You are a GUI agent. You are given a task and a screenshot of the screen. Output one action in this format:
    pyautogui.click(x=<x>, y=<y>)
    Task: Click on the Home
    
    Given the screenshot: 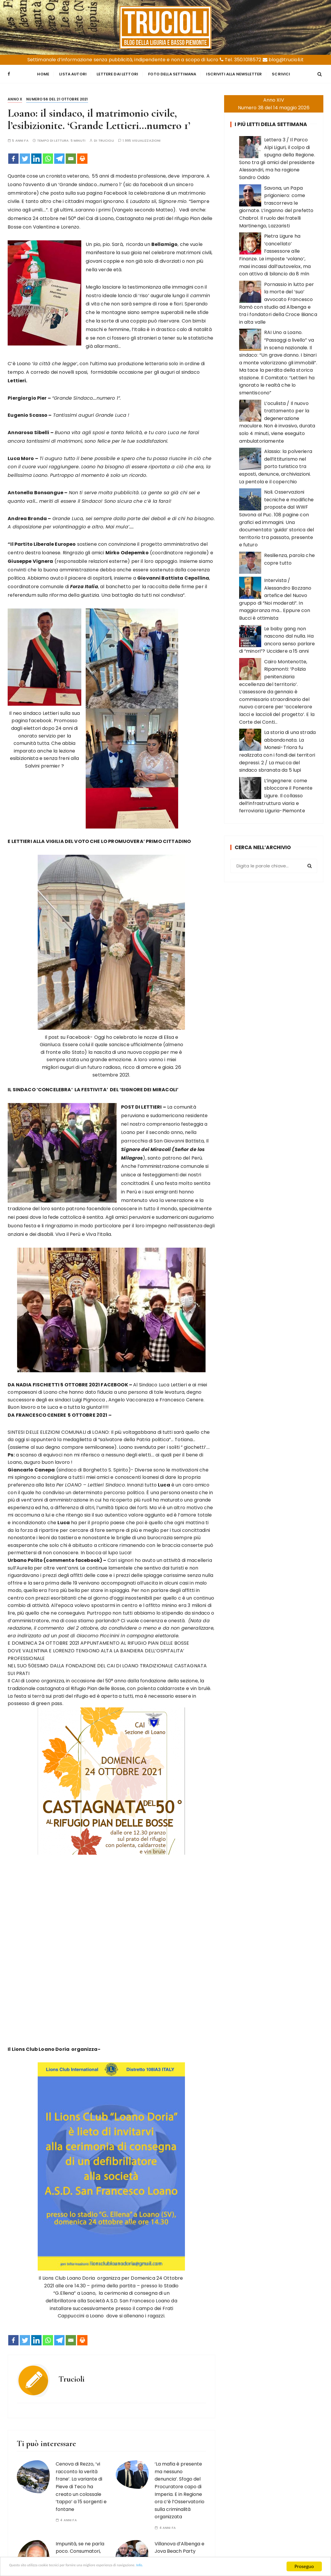 What is the action you would take?
    pyautogui.click(x=43, y=73)
    